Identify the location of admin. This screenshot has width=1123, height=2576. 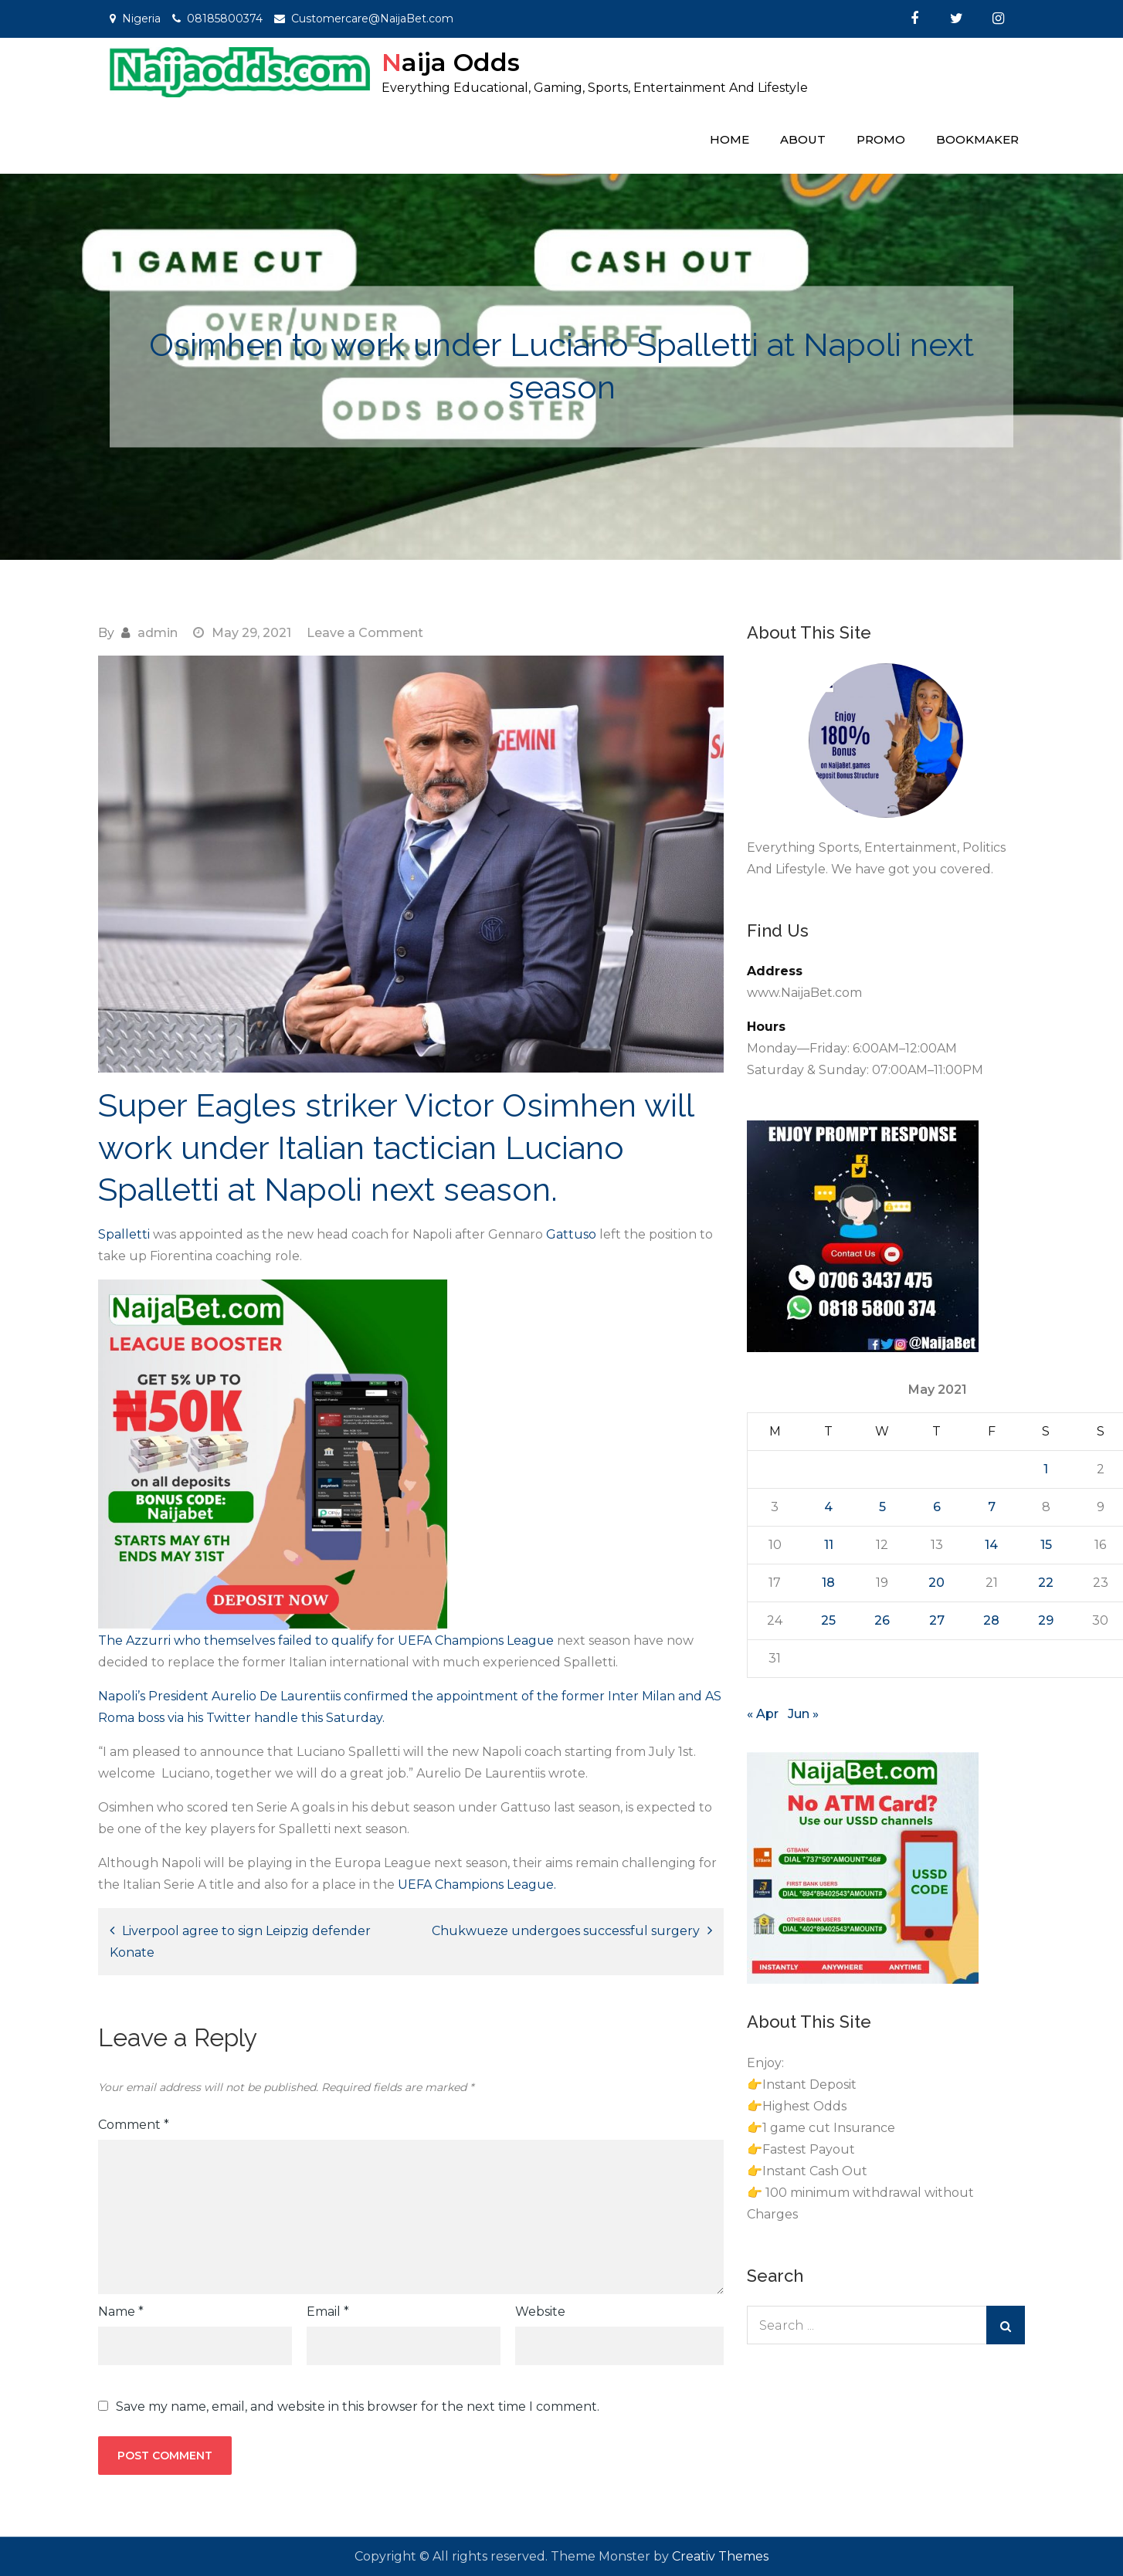
(157, 632).